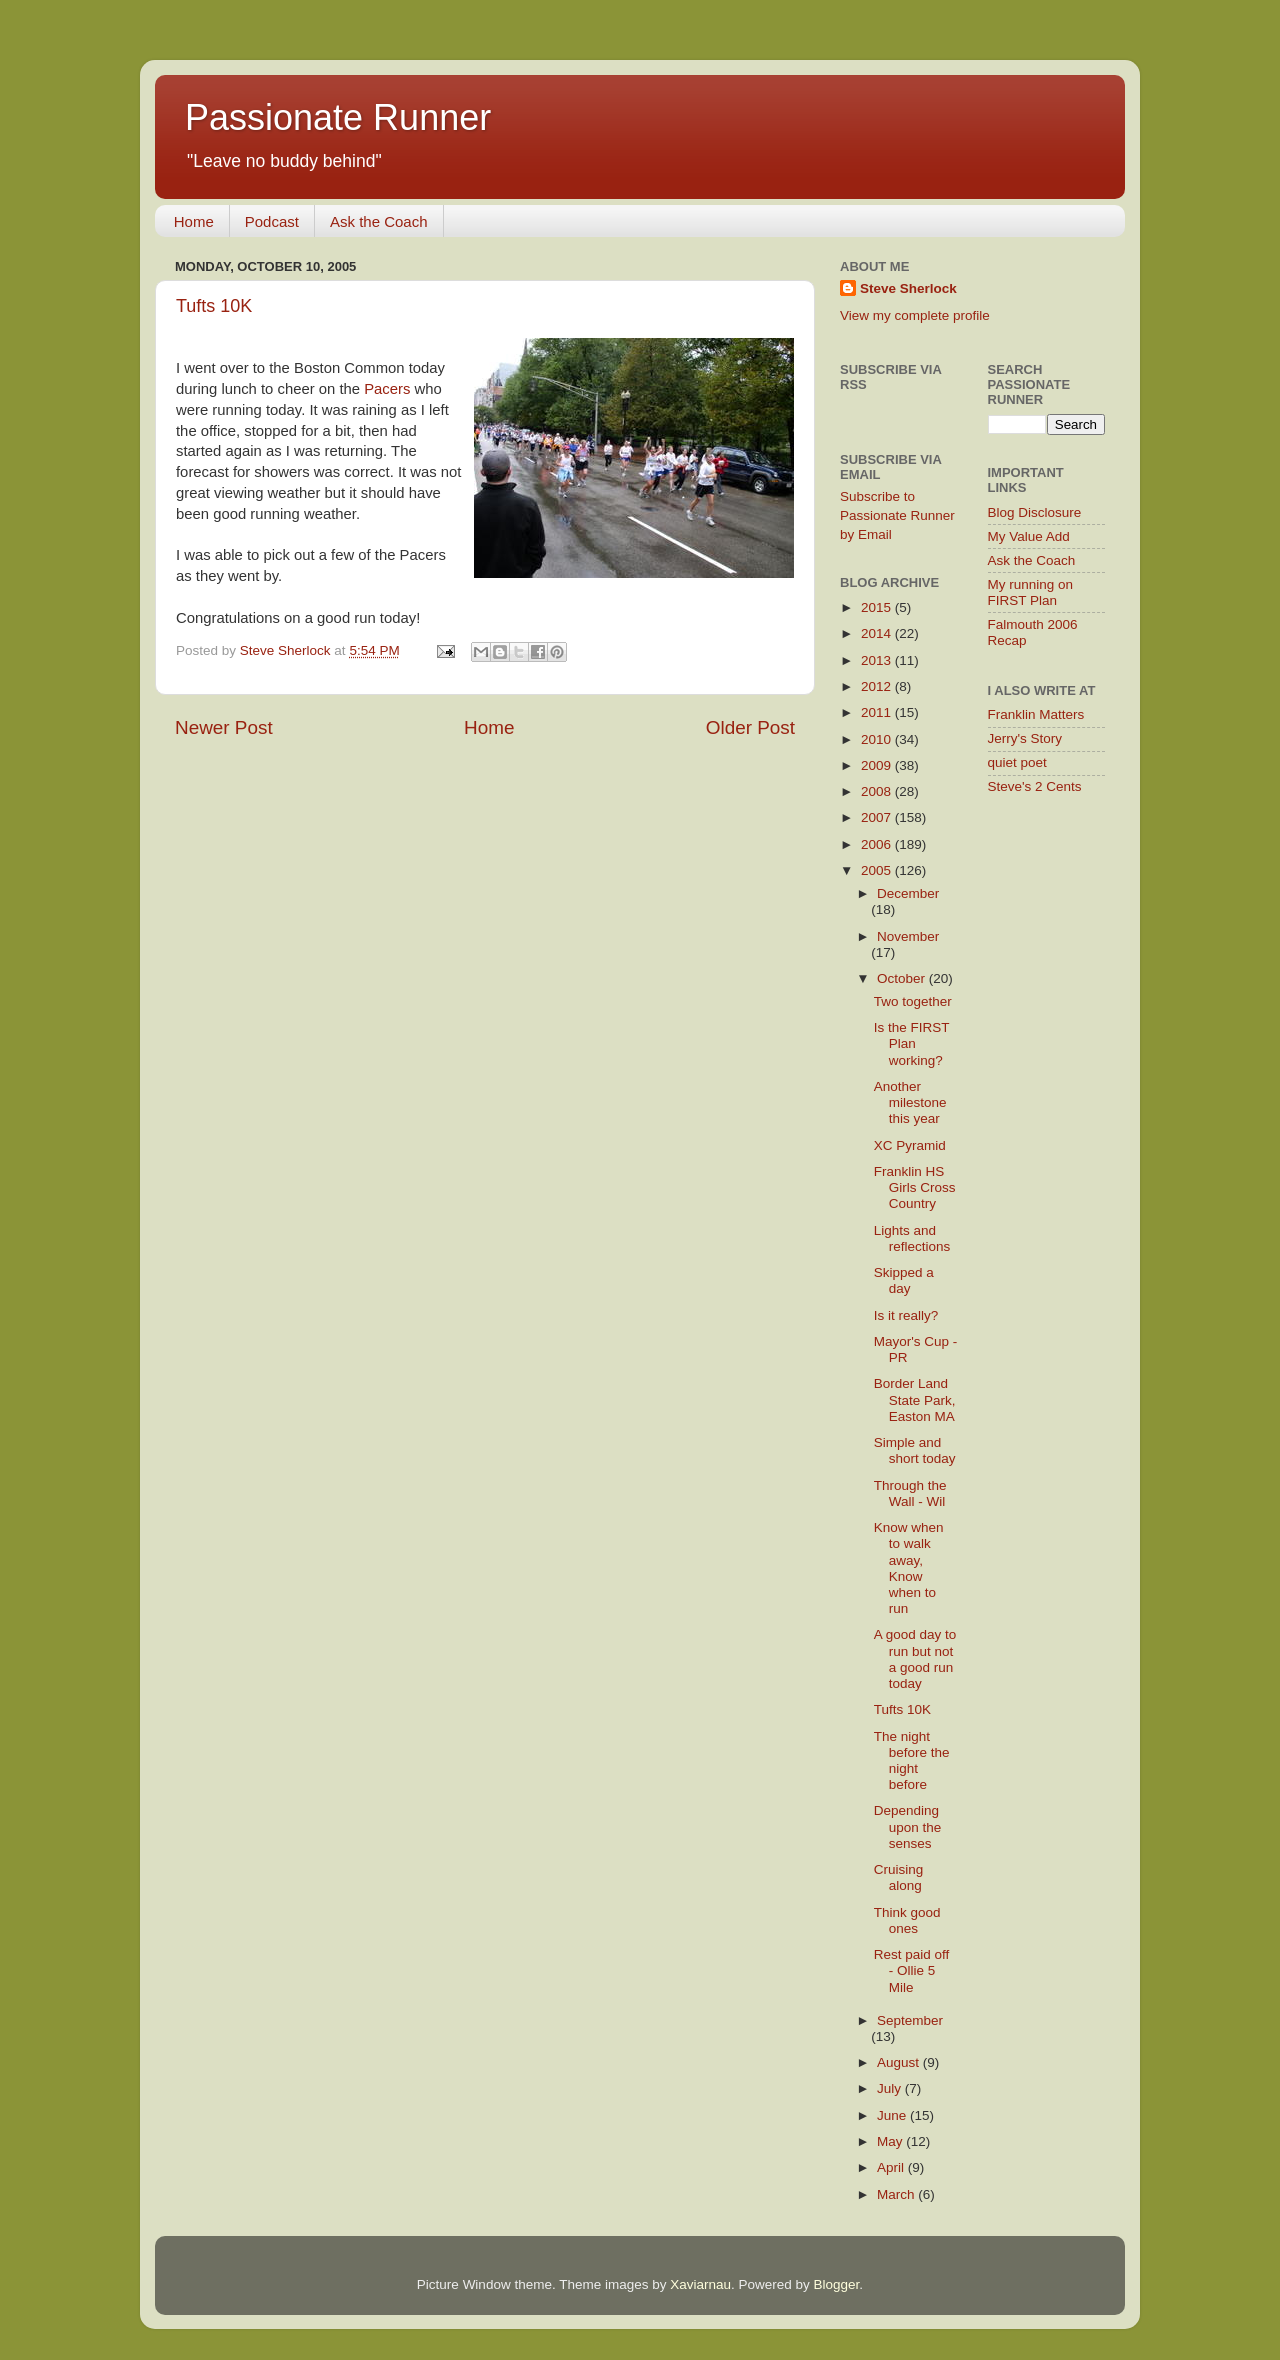 The width and height of the screenshot is (1280, 2360). What do you see at coordinates (1025, 738) in the screenshot?
I see `Jerry's Story` at bounding box center [1025, 738].